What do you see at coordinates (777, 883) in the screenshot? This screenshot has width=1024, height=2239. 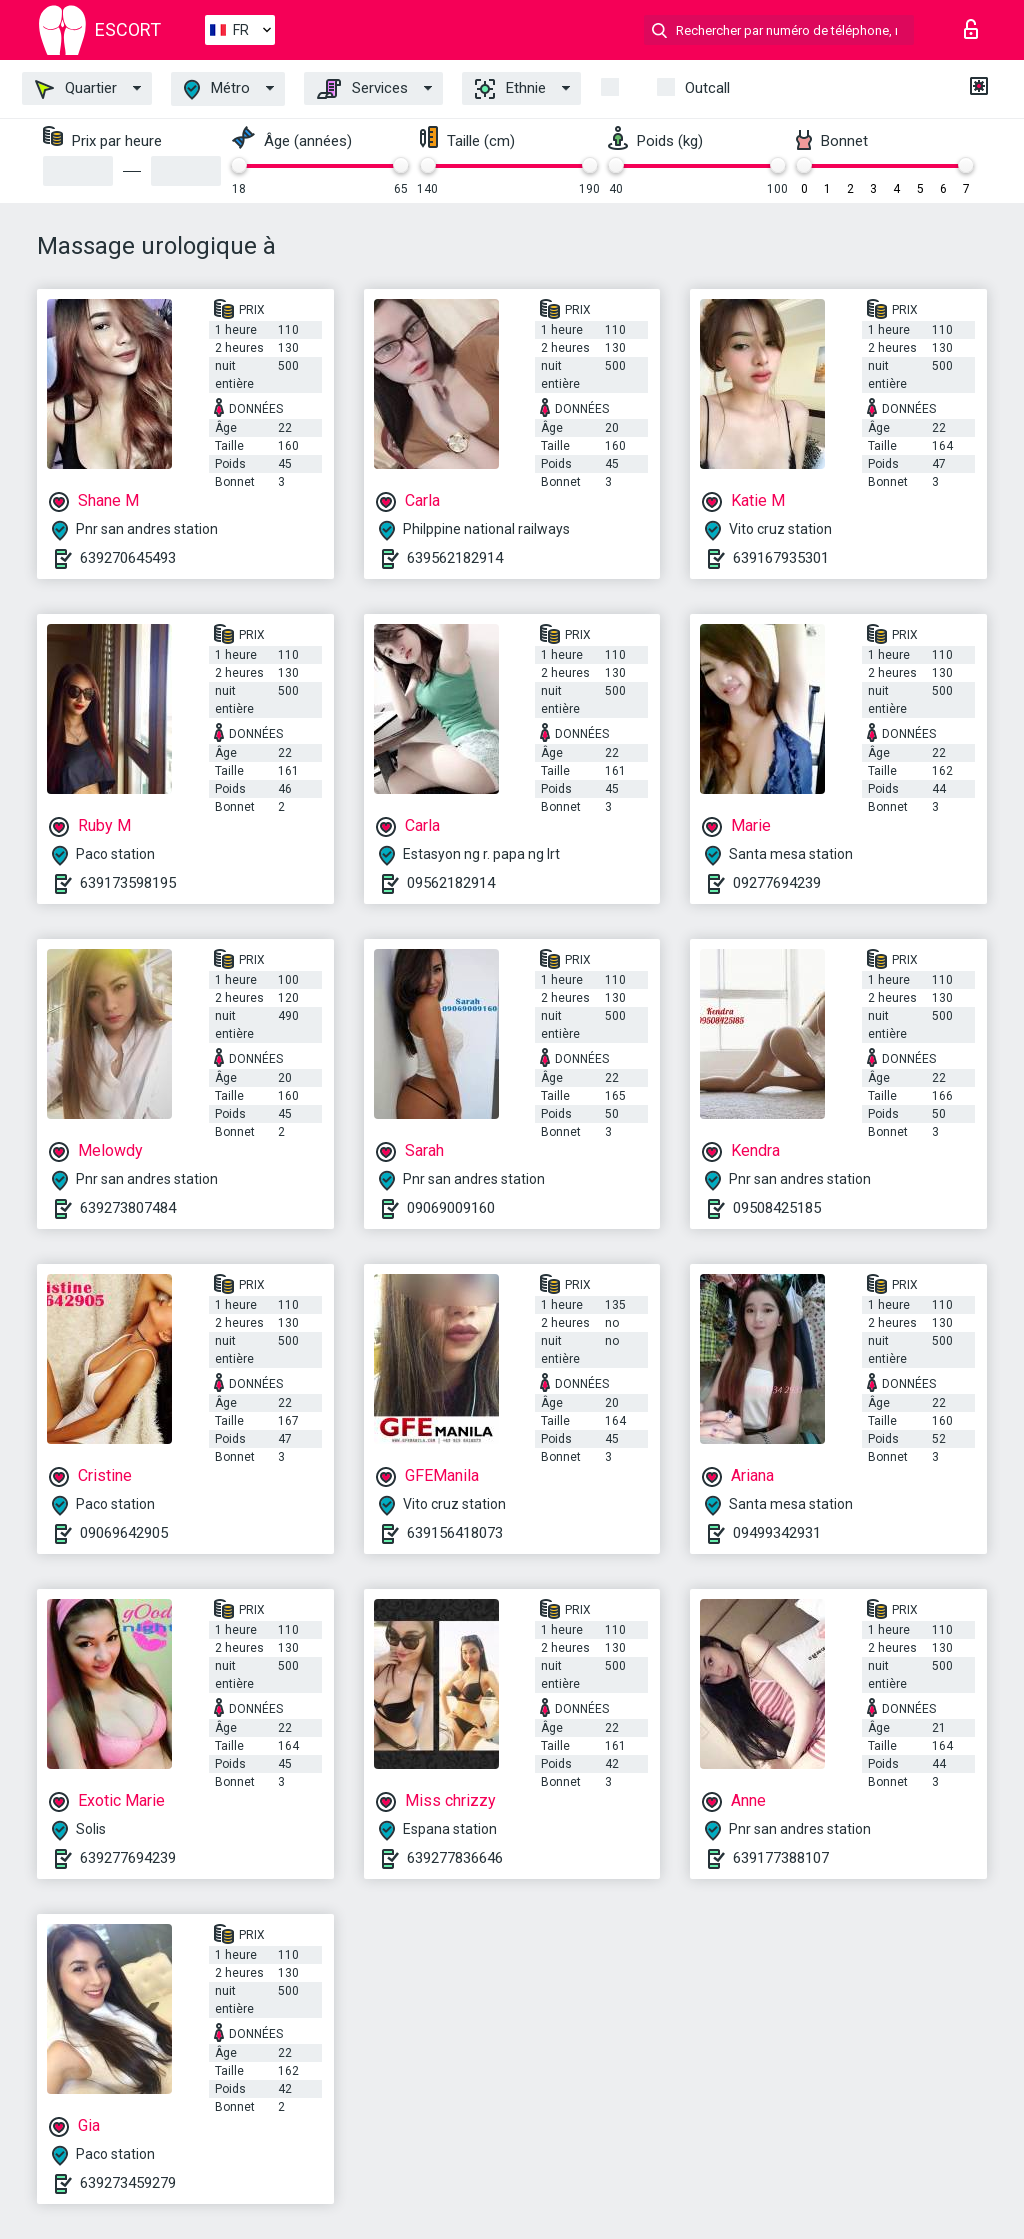 I see `09277694239` at bounding box center [777, 883].